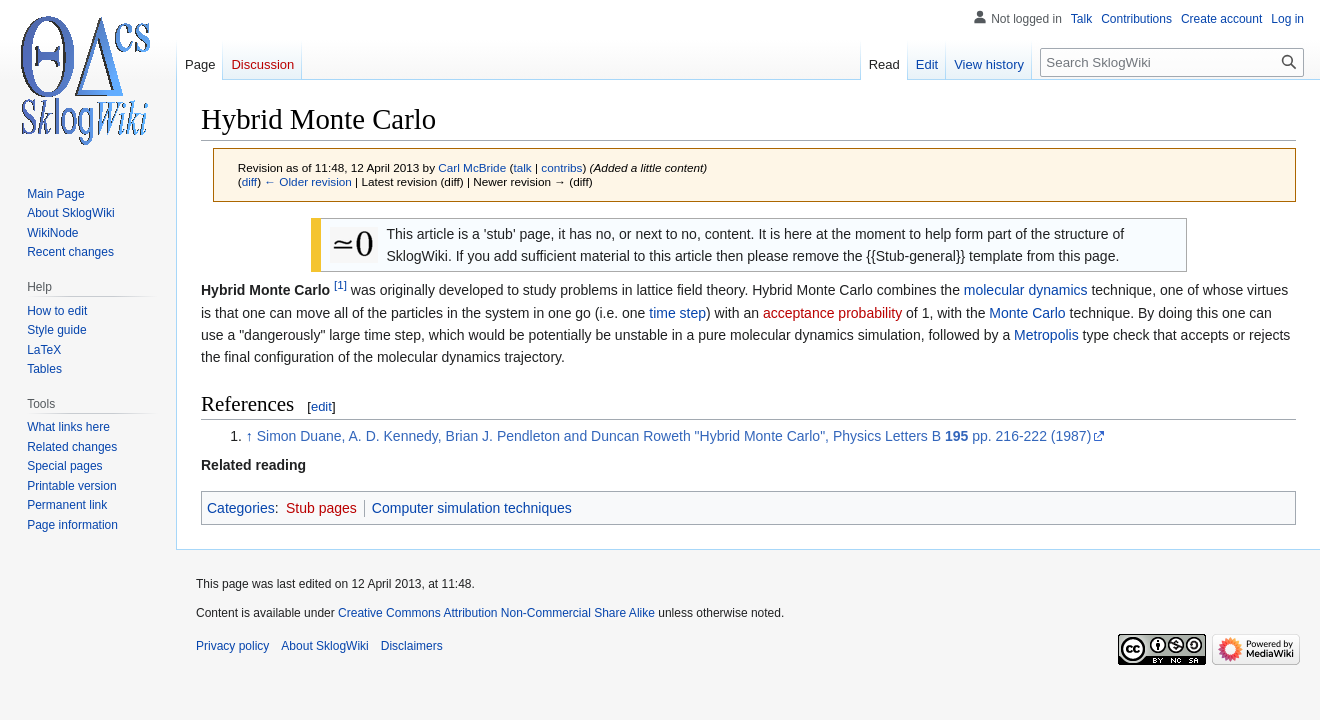  Describe the element at coordinates (522, 167) in the screenshot. I see `talk` at that location.